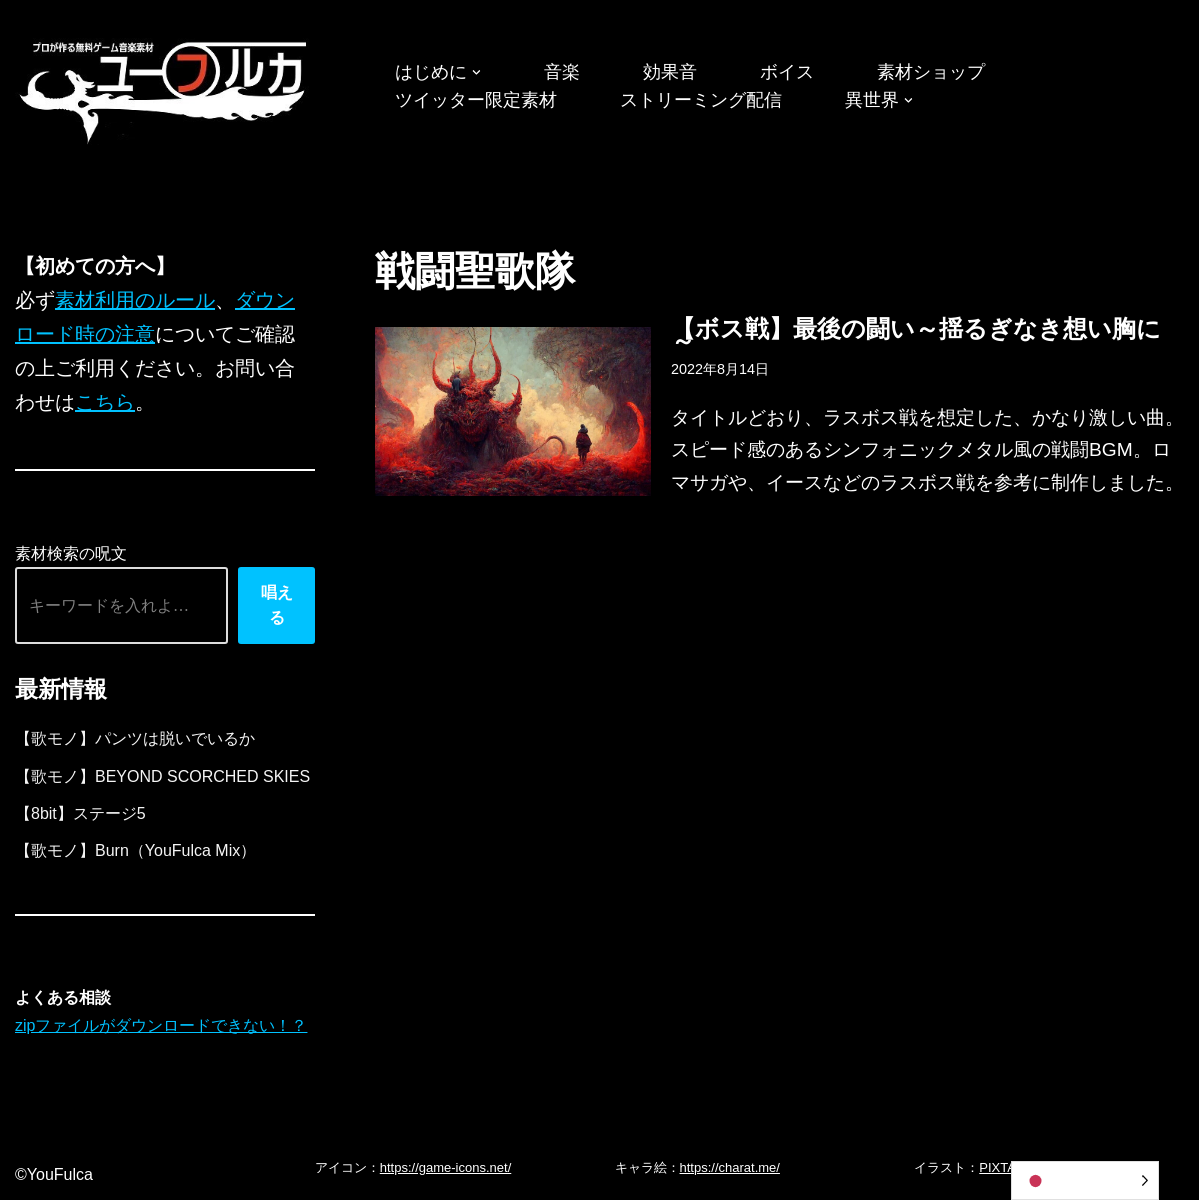 This screenshot has height=1200, width=1199. What do you see at coordinates (670, 72) in the screenshot?
I see `効果音` at bounding box center [670, 72].